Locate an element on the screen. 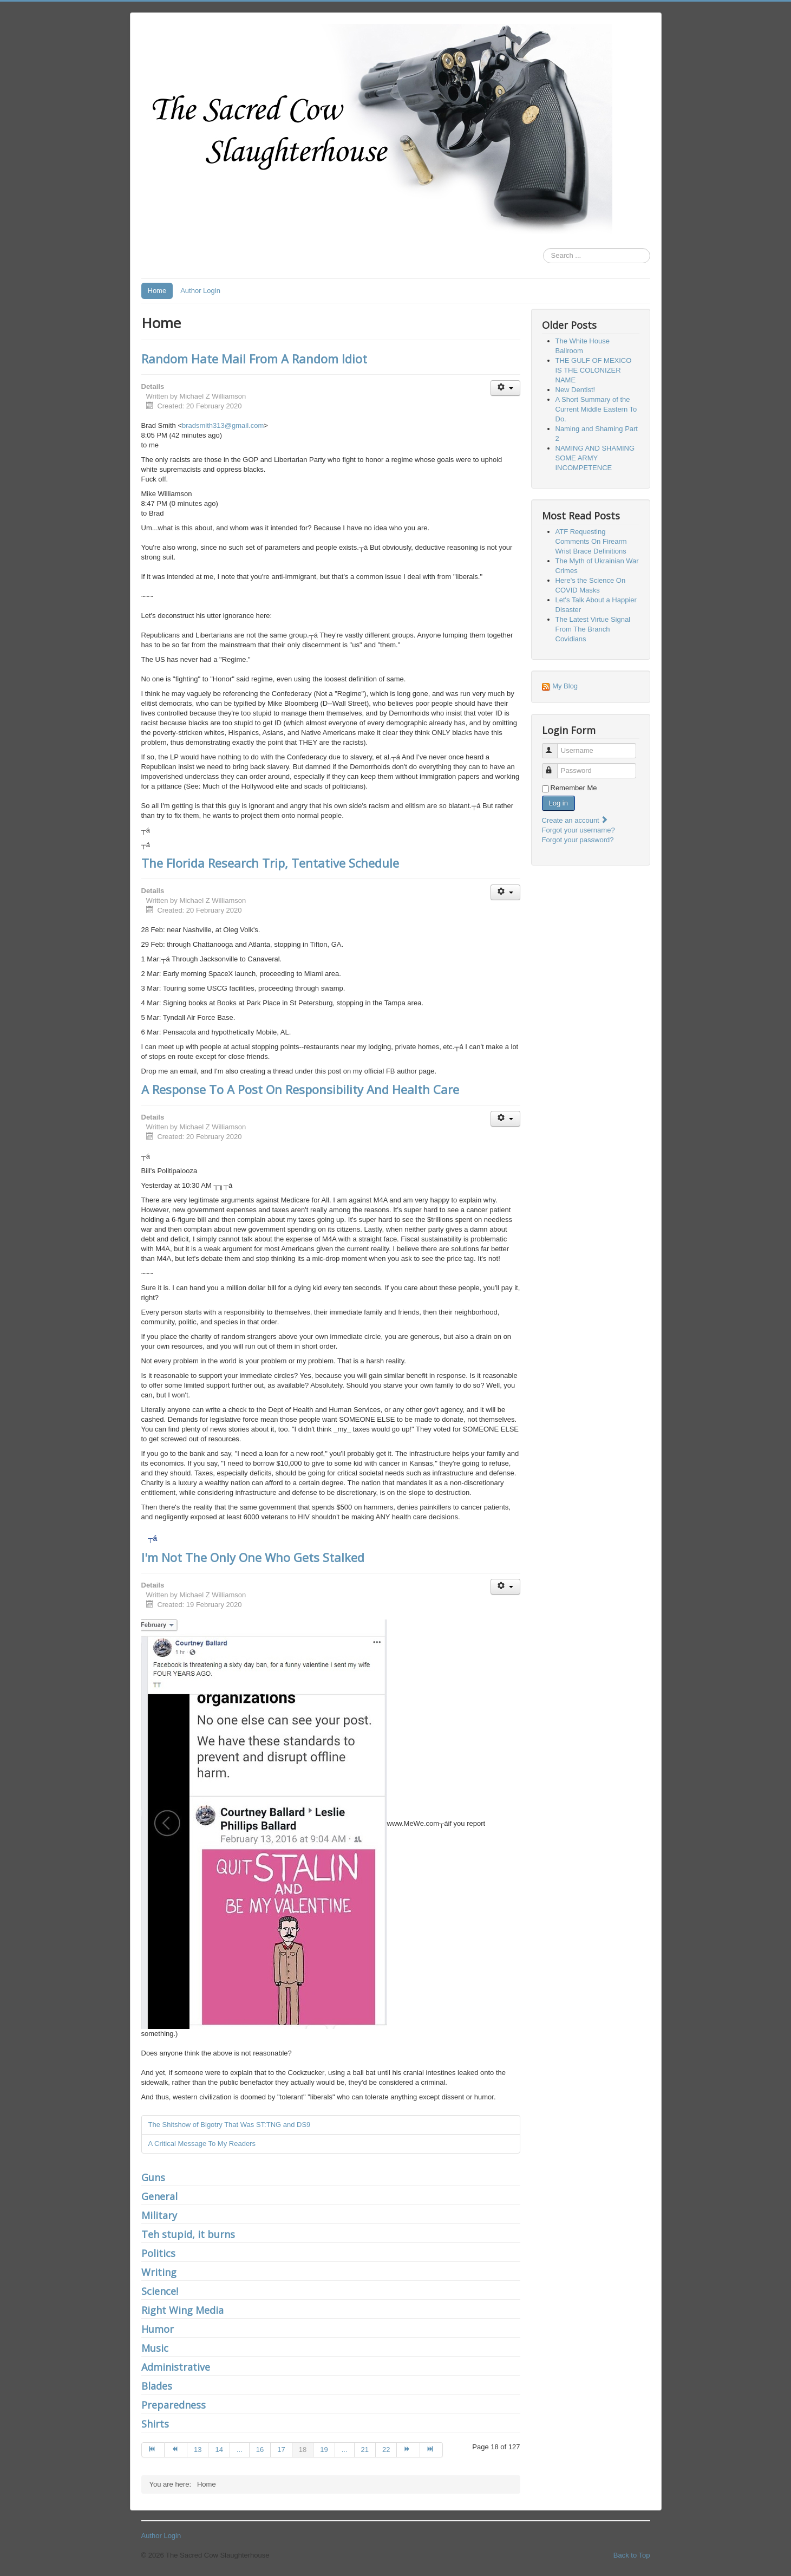 Image resolution: width=791 pixels, height=2576 pixels. Administrative is located at coordinates (175, 2366).